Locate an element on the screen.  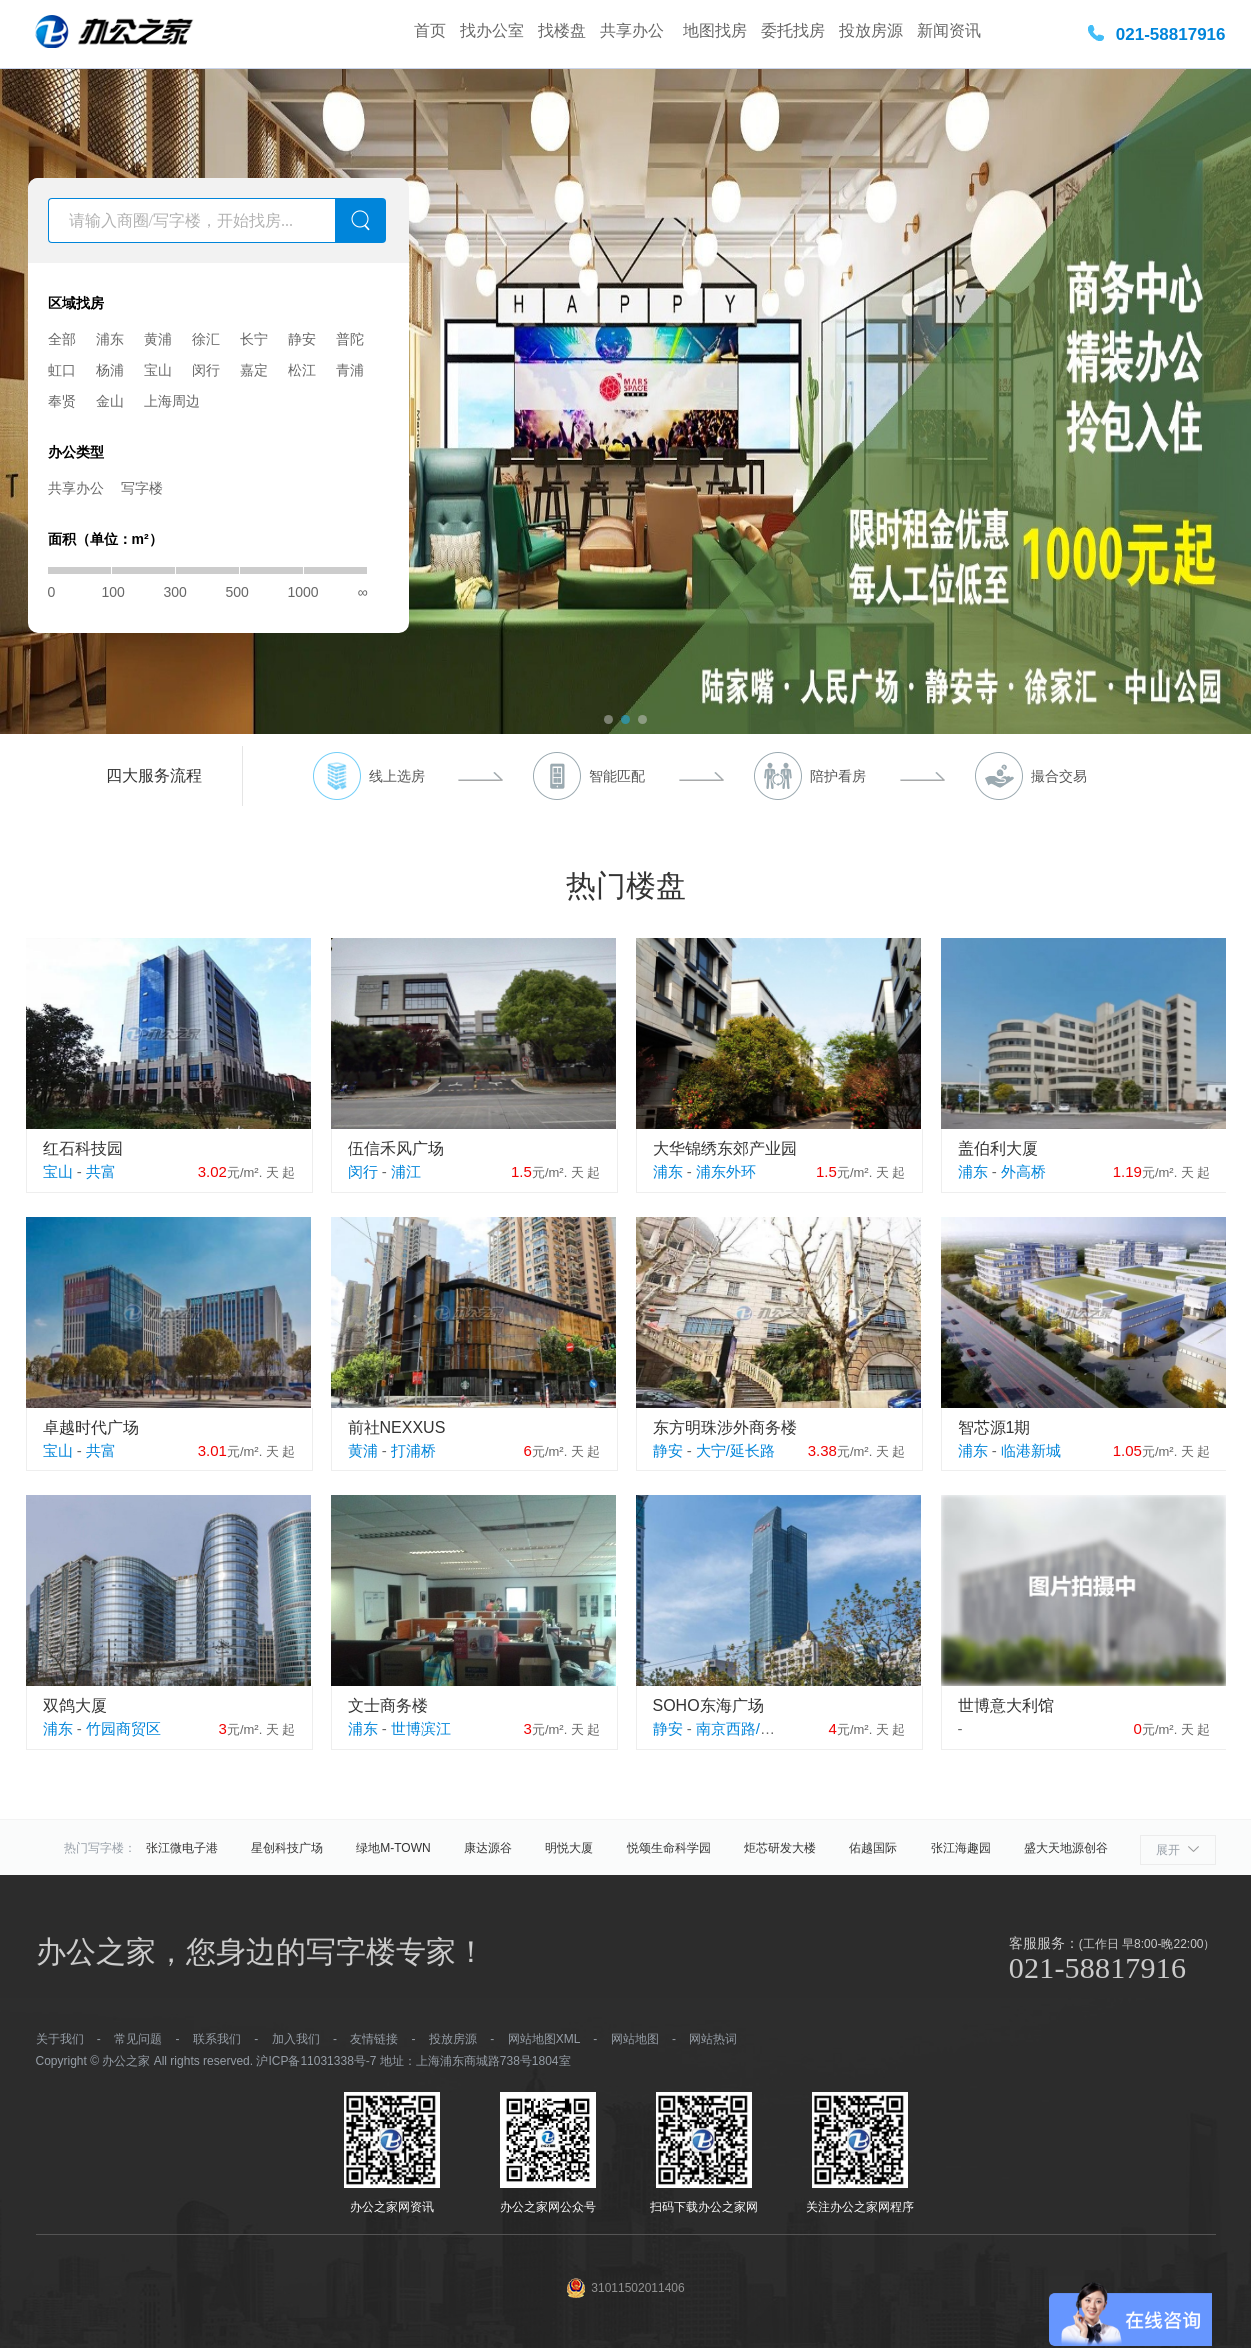
021-58817916 is located at coordinates (1171, 34).